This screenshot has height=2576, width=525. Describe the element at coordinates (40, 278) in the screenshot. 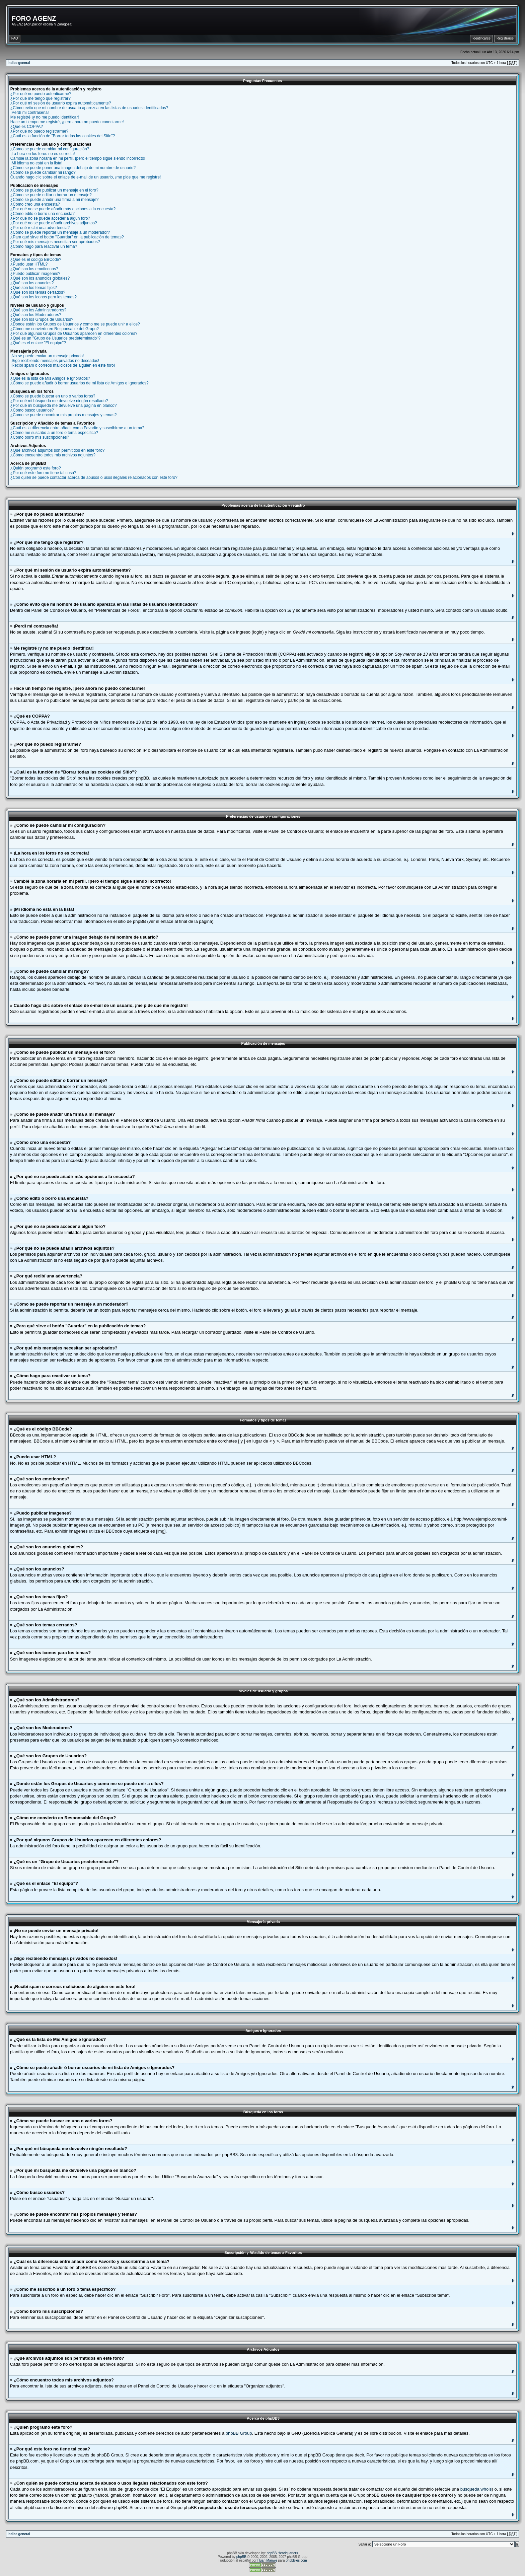

I see `¿Qué son los anuncios globales?` at that location.